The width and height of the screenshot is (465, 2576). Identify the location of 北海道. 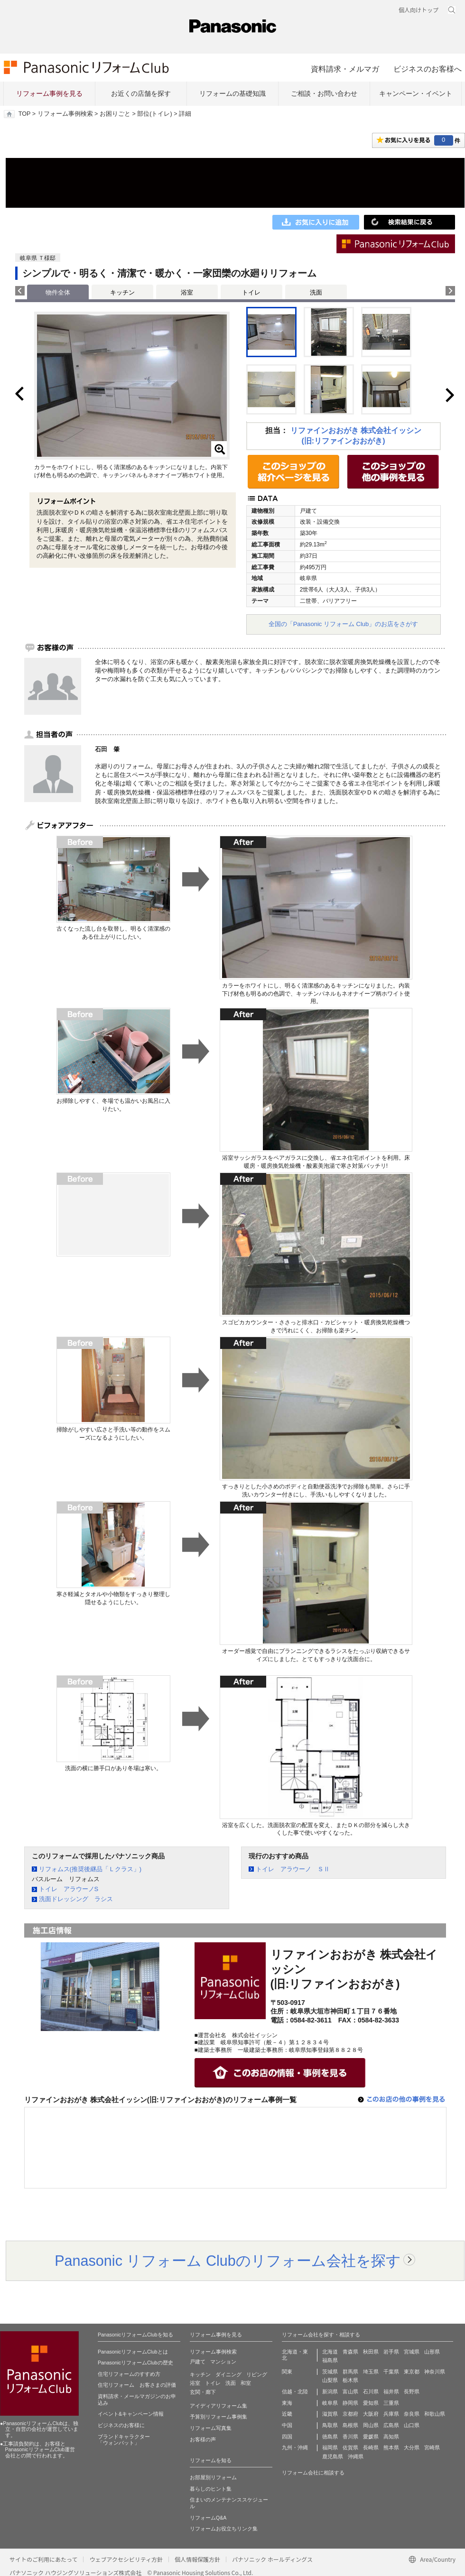
(330, 2351).